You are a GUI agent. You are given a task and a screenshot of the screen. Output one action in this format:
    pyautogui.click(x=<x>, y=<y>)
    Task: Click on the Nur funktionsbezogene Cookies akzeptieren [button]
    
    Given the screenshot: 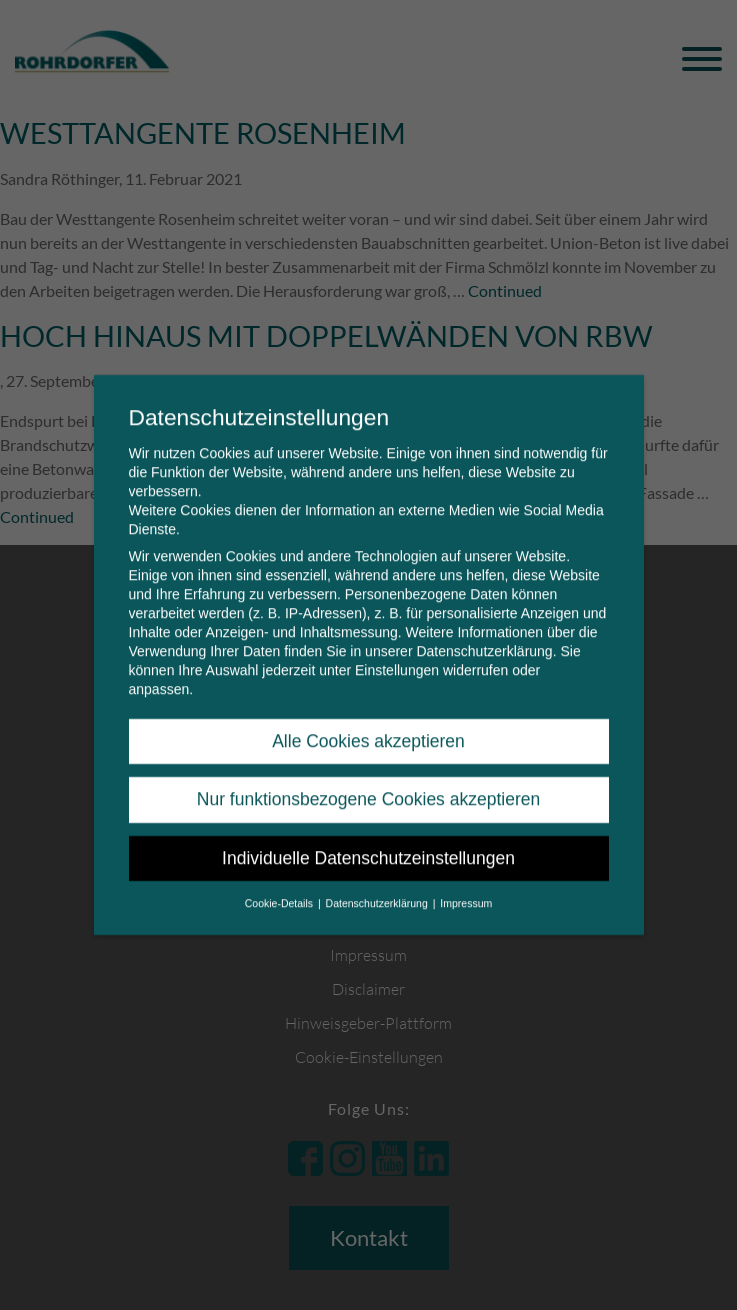 What is the action you would take?
    pyautogui.click(x=368, y=786)
    